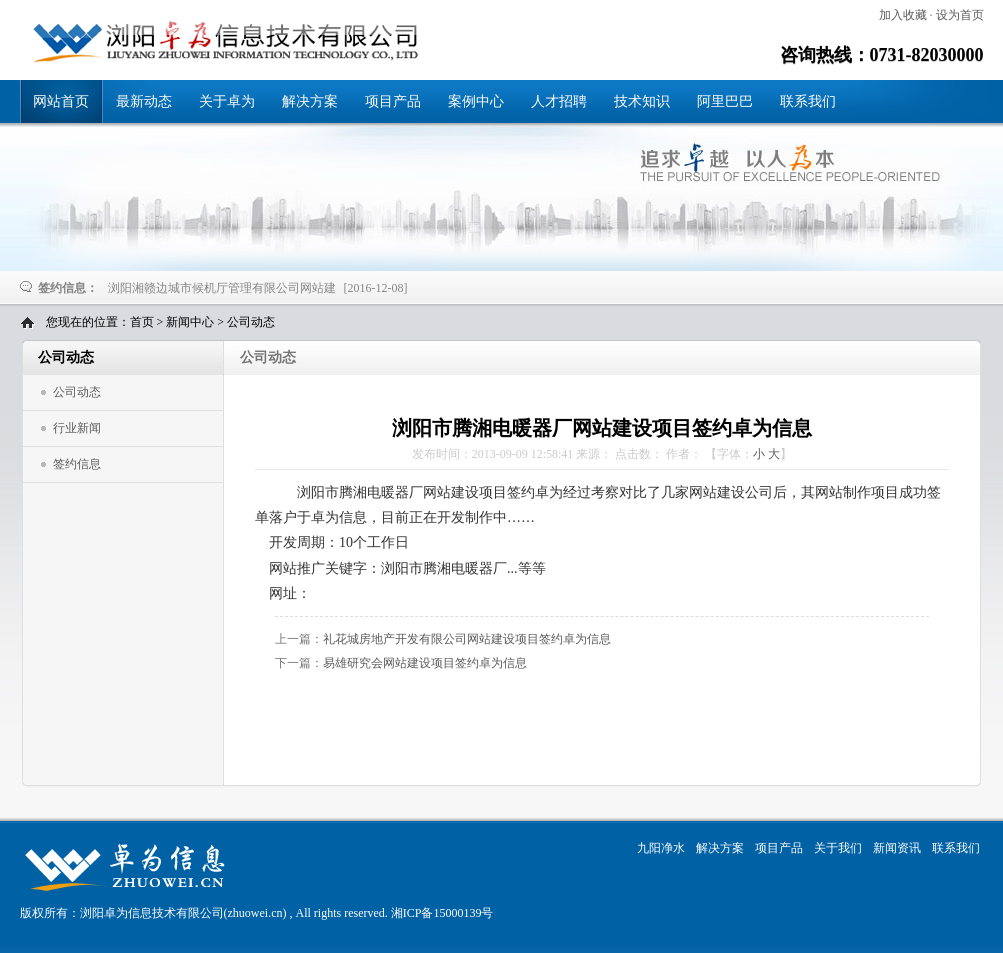  I want to click on 关于我们, so click(838, 848).